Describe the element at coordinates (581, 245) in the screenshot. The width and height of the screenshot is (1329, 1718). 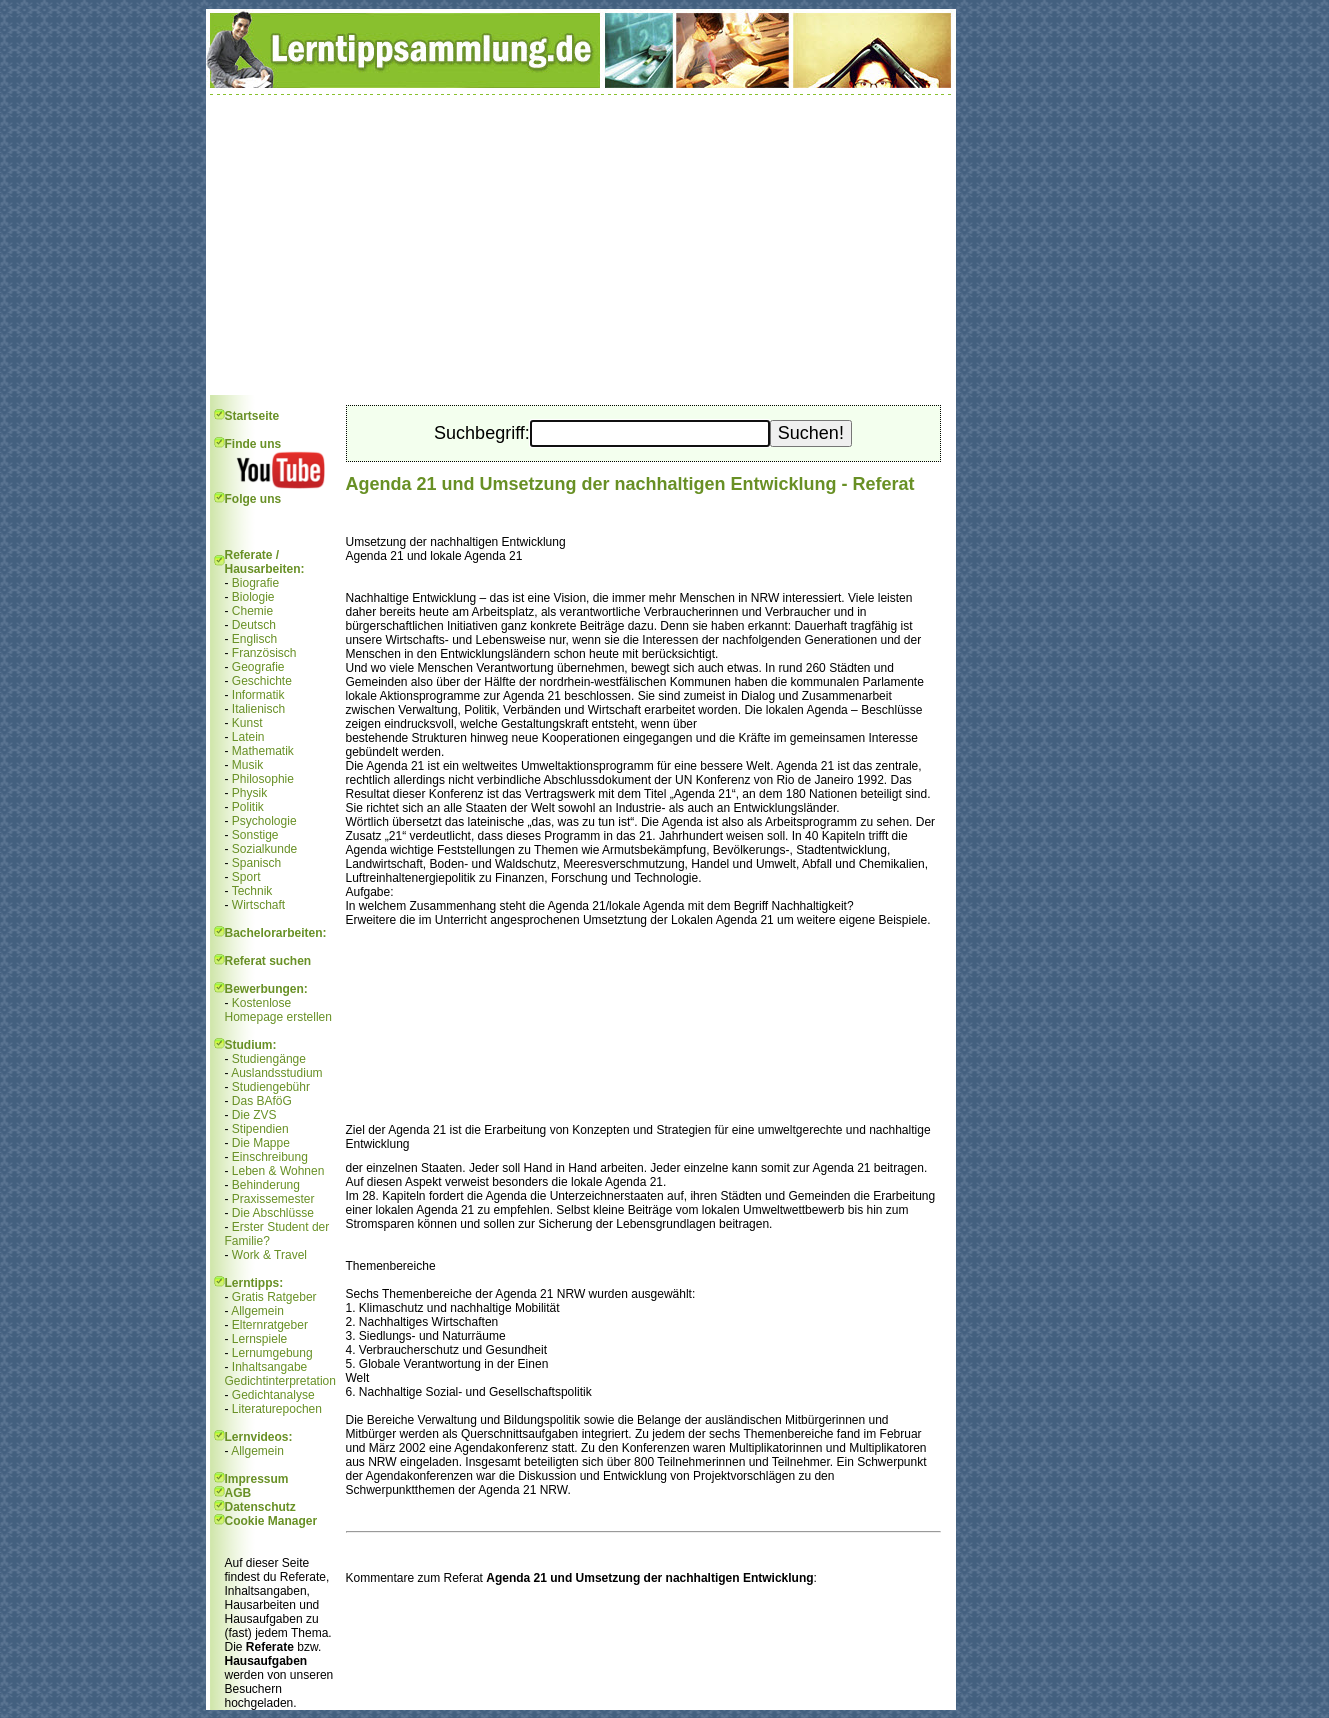
I see `[Advertisement]` at that location.